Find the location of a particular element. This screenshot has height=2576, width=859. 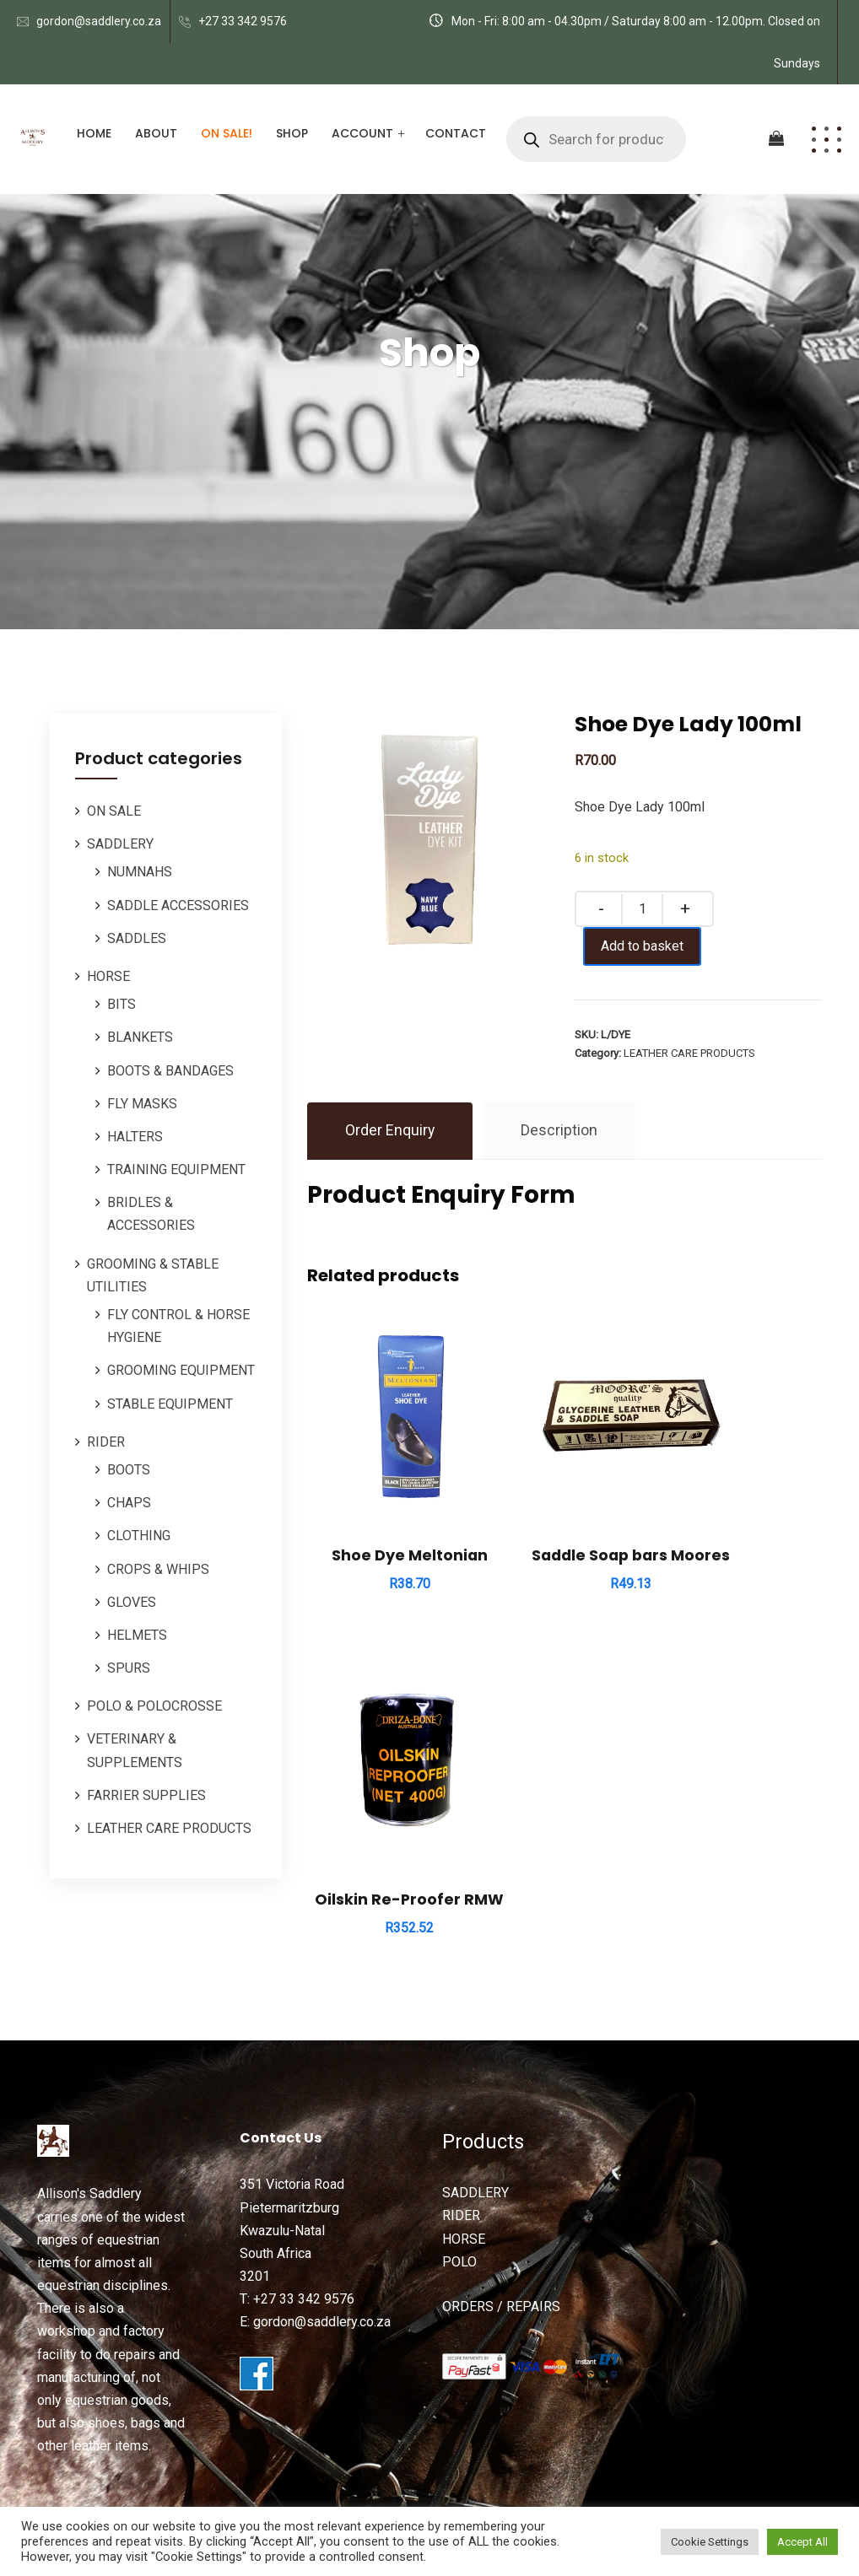

Home is located at coordinates (94, 133).